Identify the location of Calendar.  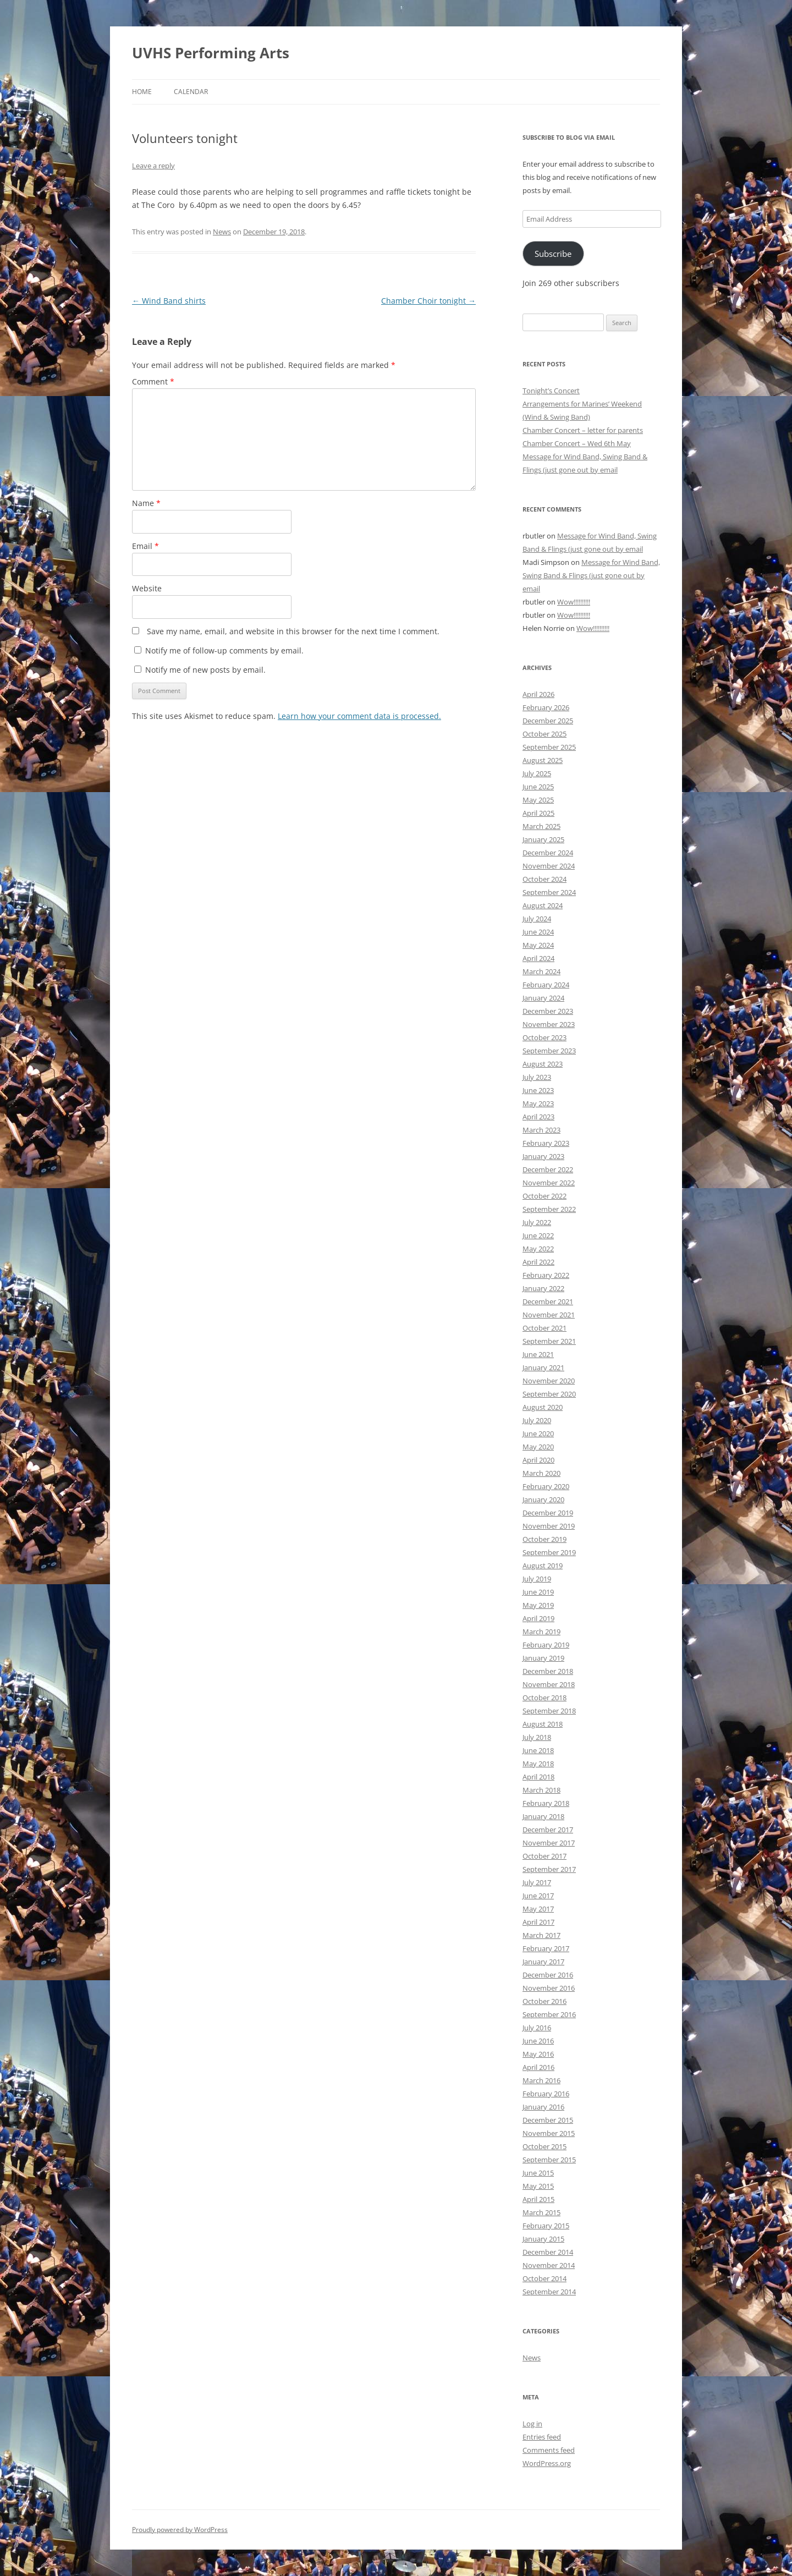
(191, 91).